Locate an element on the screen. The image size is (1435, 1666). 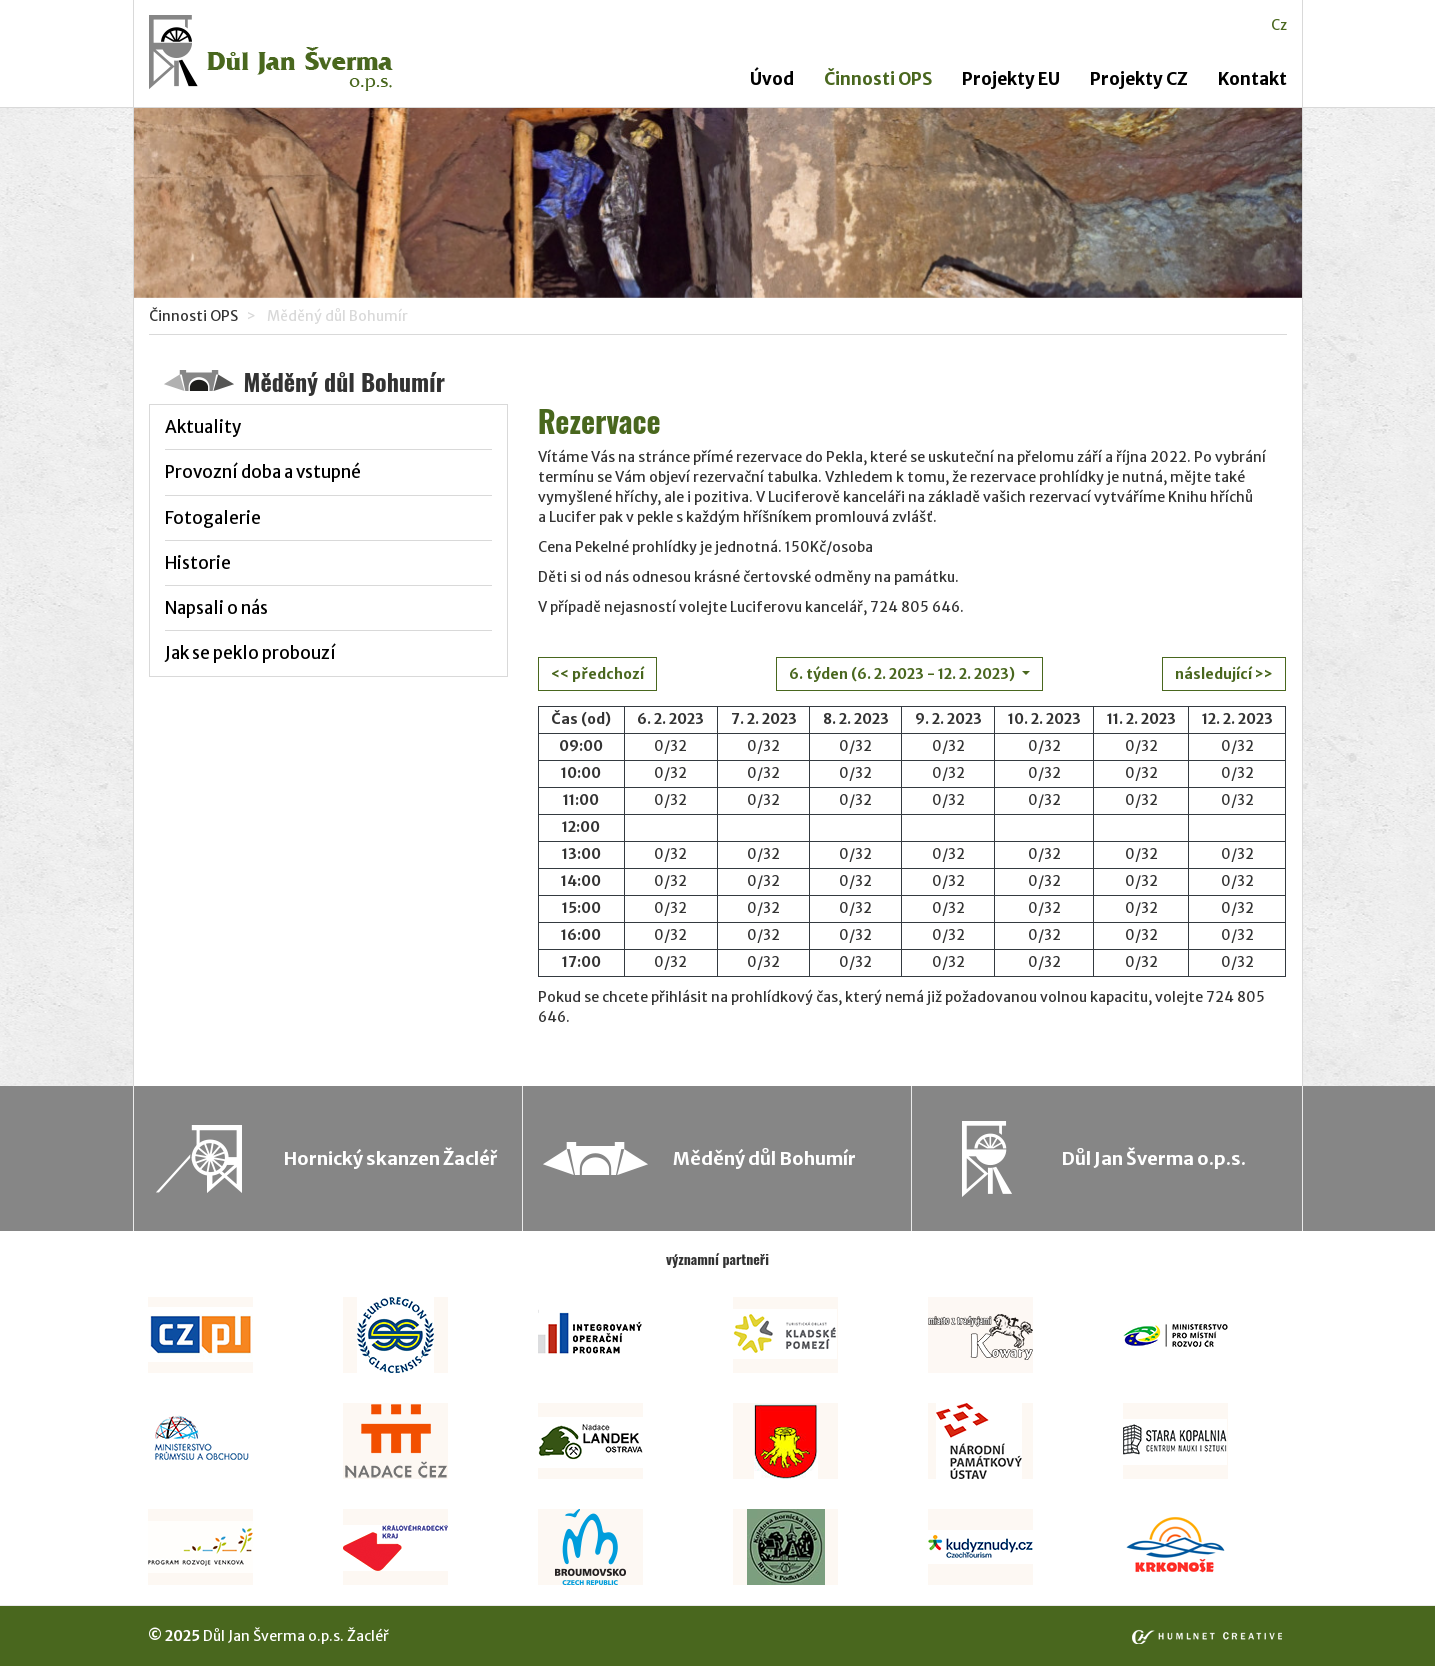
Měděný důl Bohumír is located at coordinates (764, 1158).